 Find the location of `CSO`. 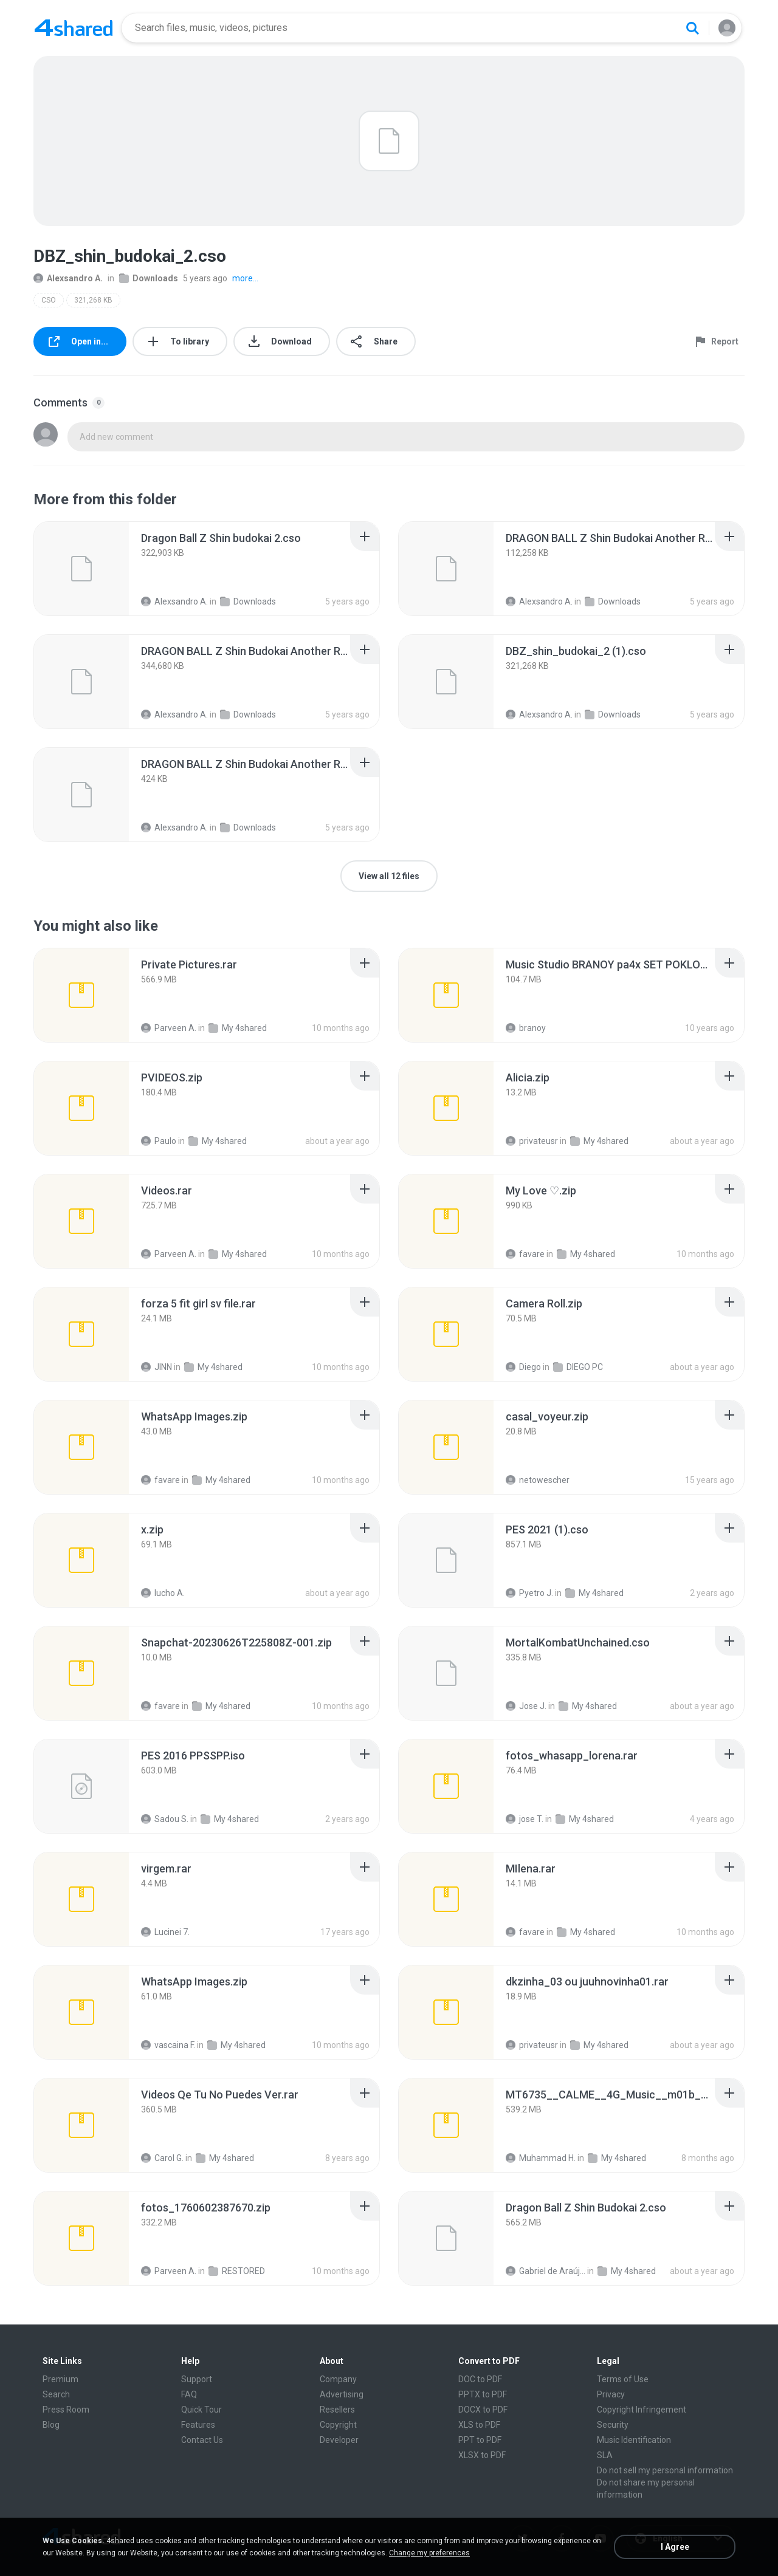

CSO is located at coordinates (48, 300).